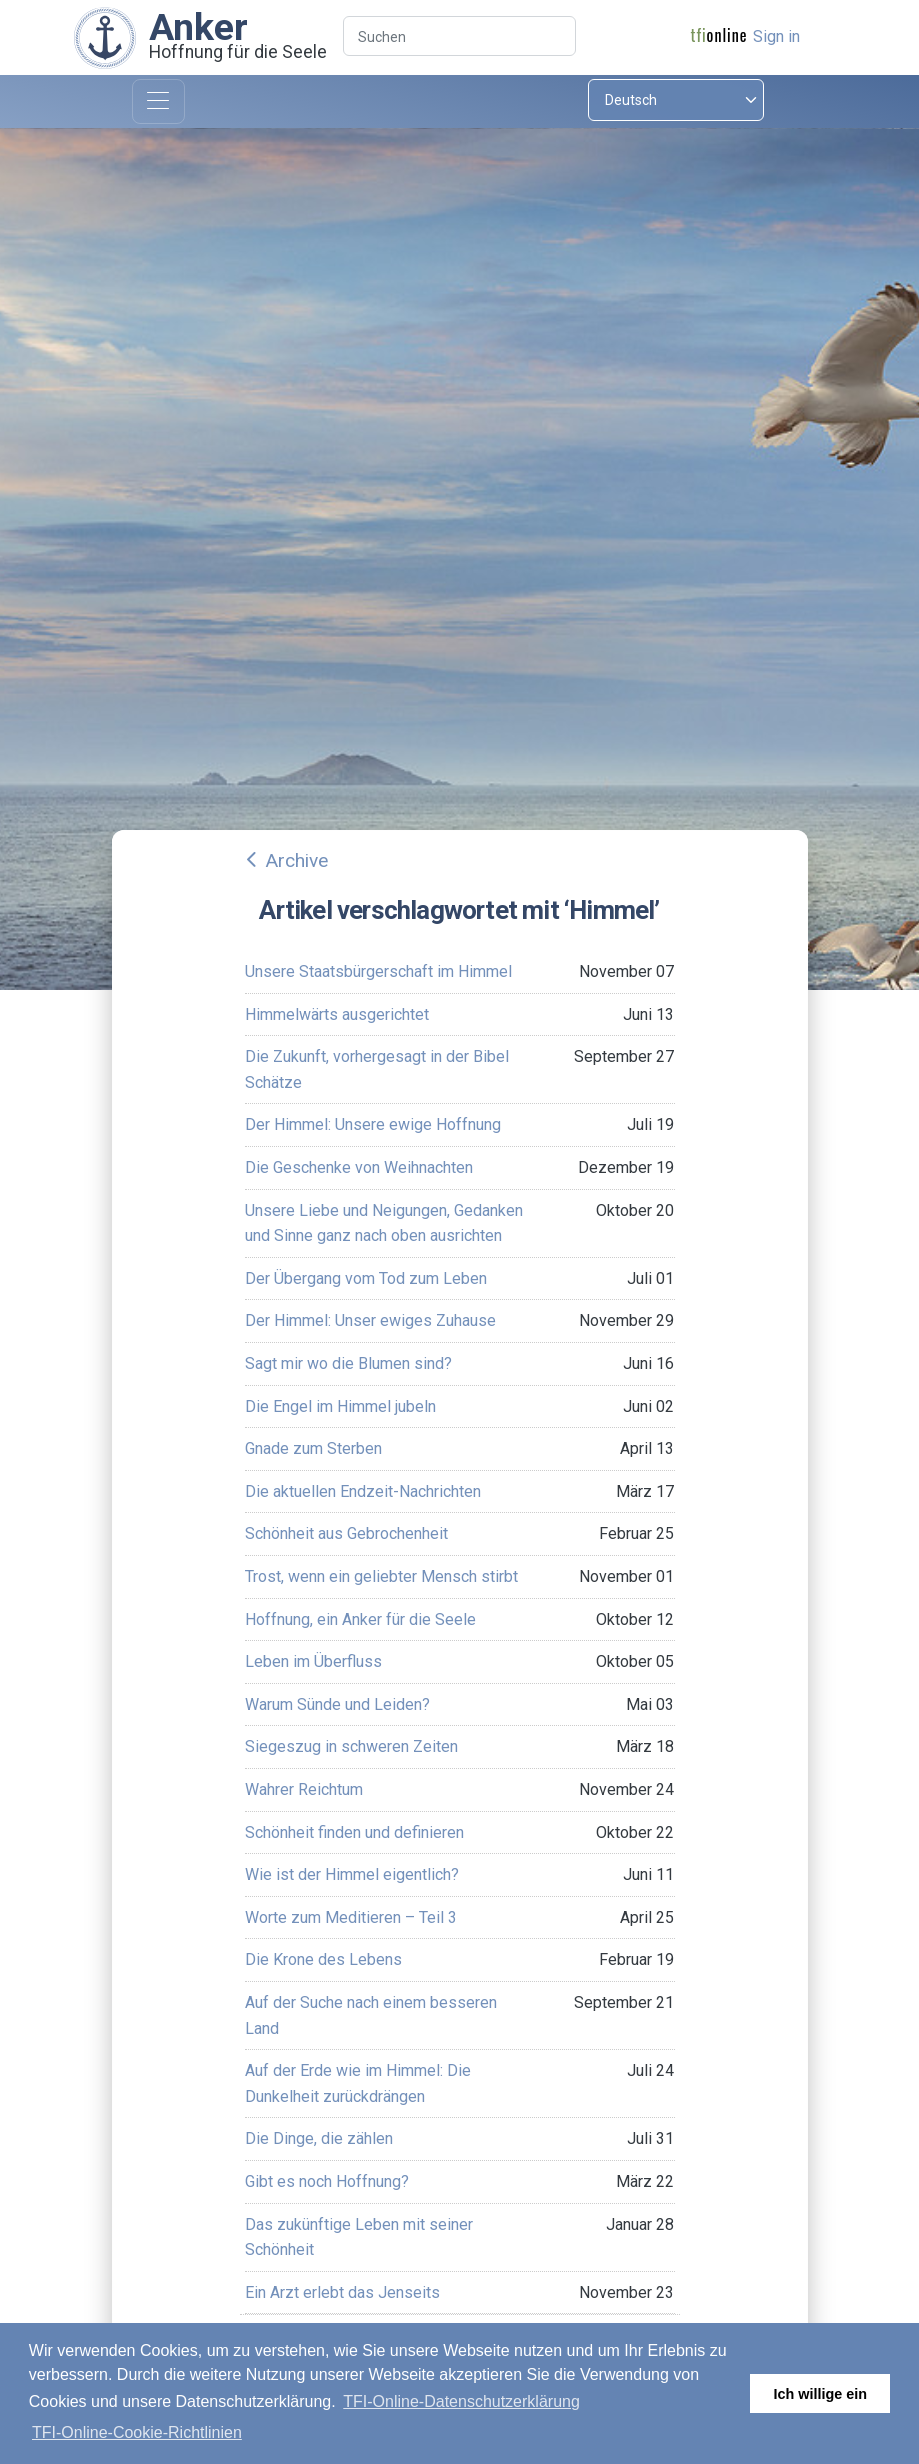 The image size is (919, 2464). What do you see at coordinates (346, 1533) in the screenshot?
I see `Schönheit aus Gebrochenheit` at bounding box center [346, 1533].